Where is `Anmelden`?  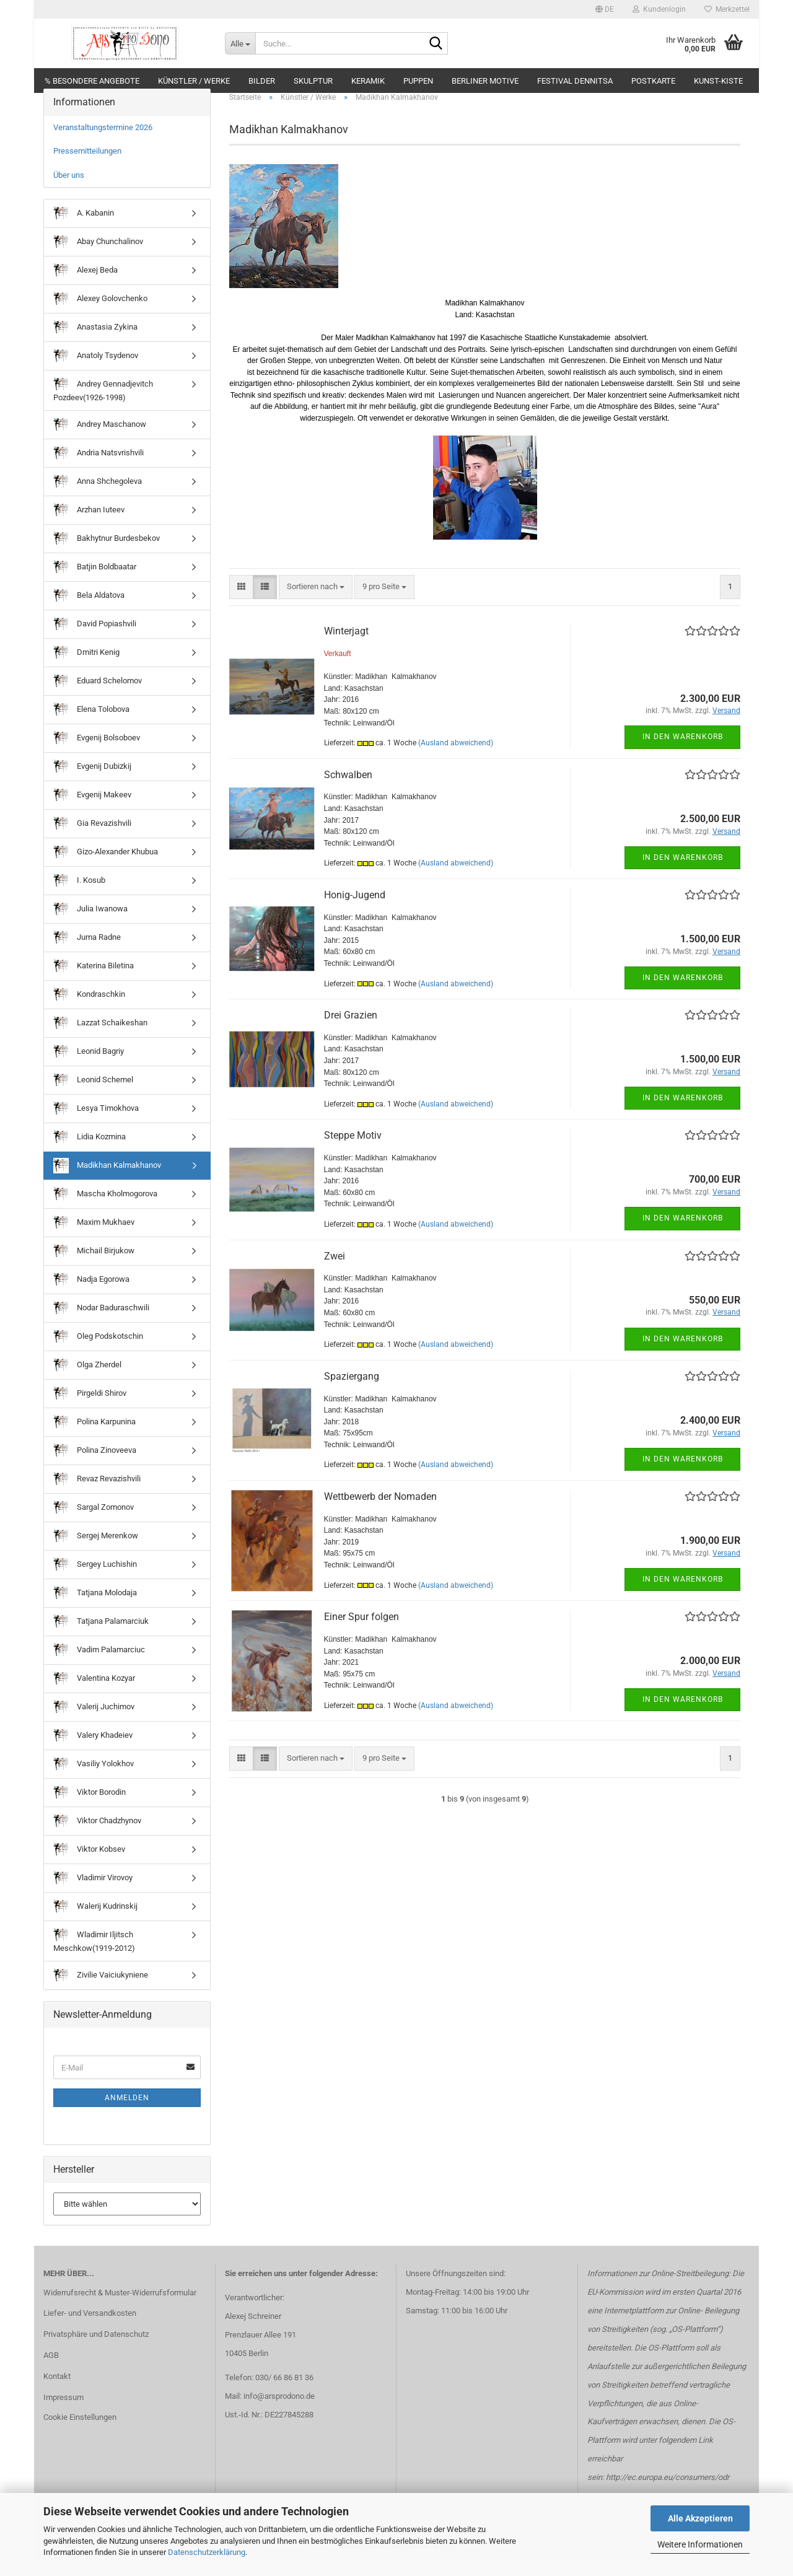 Anmelden is located at coordinates (127, 2112).